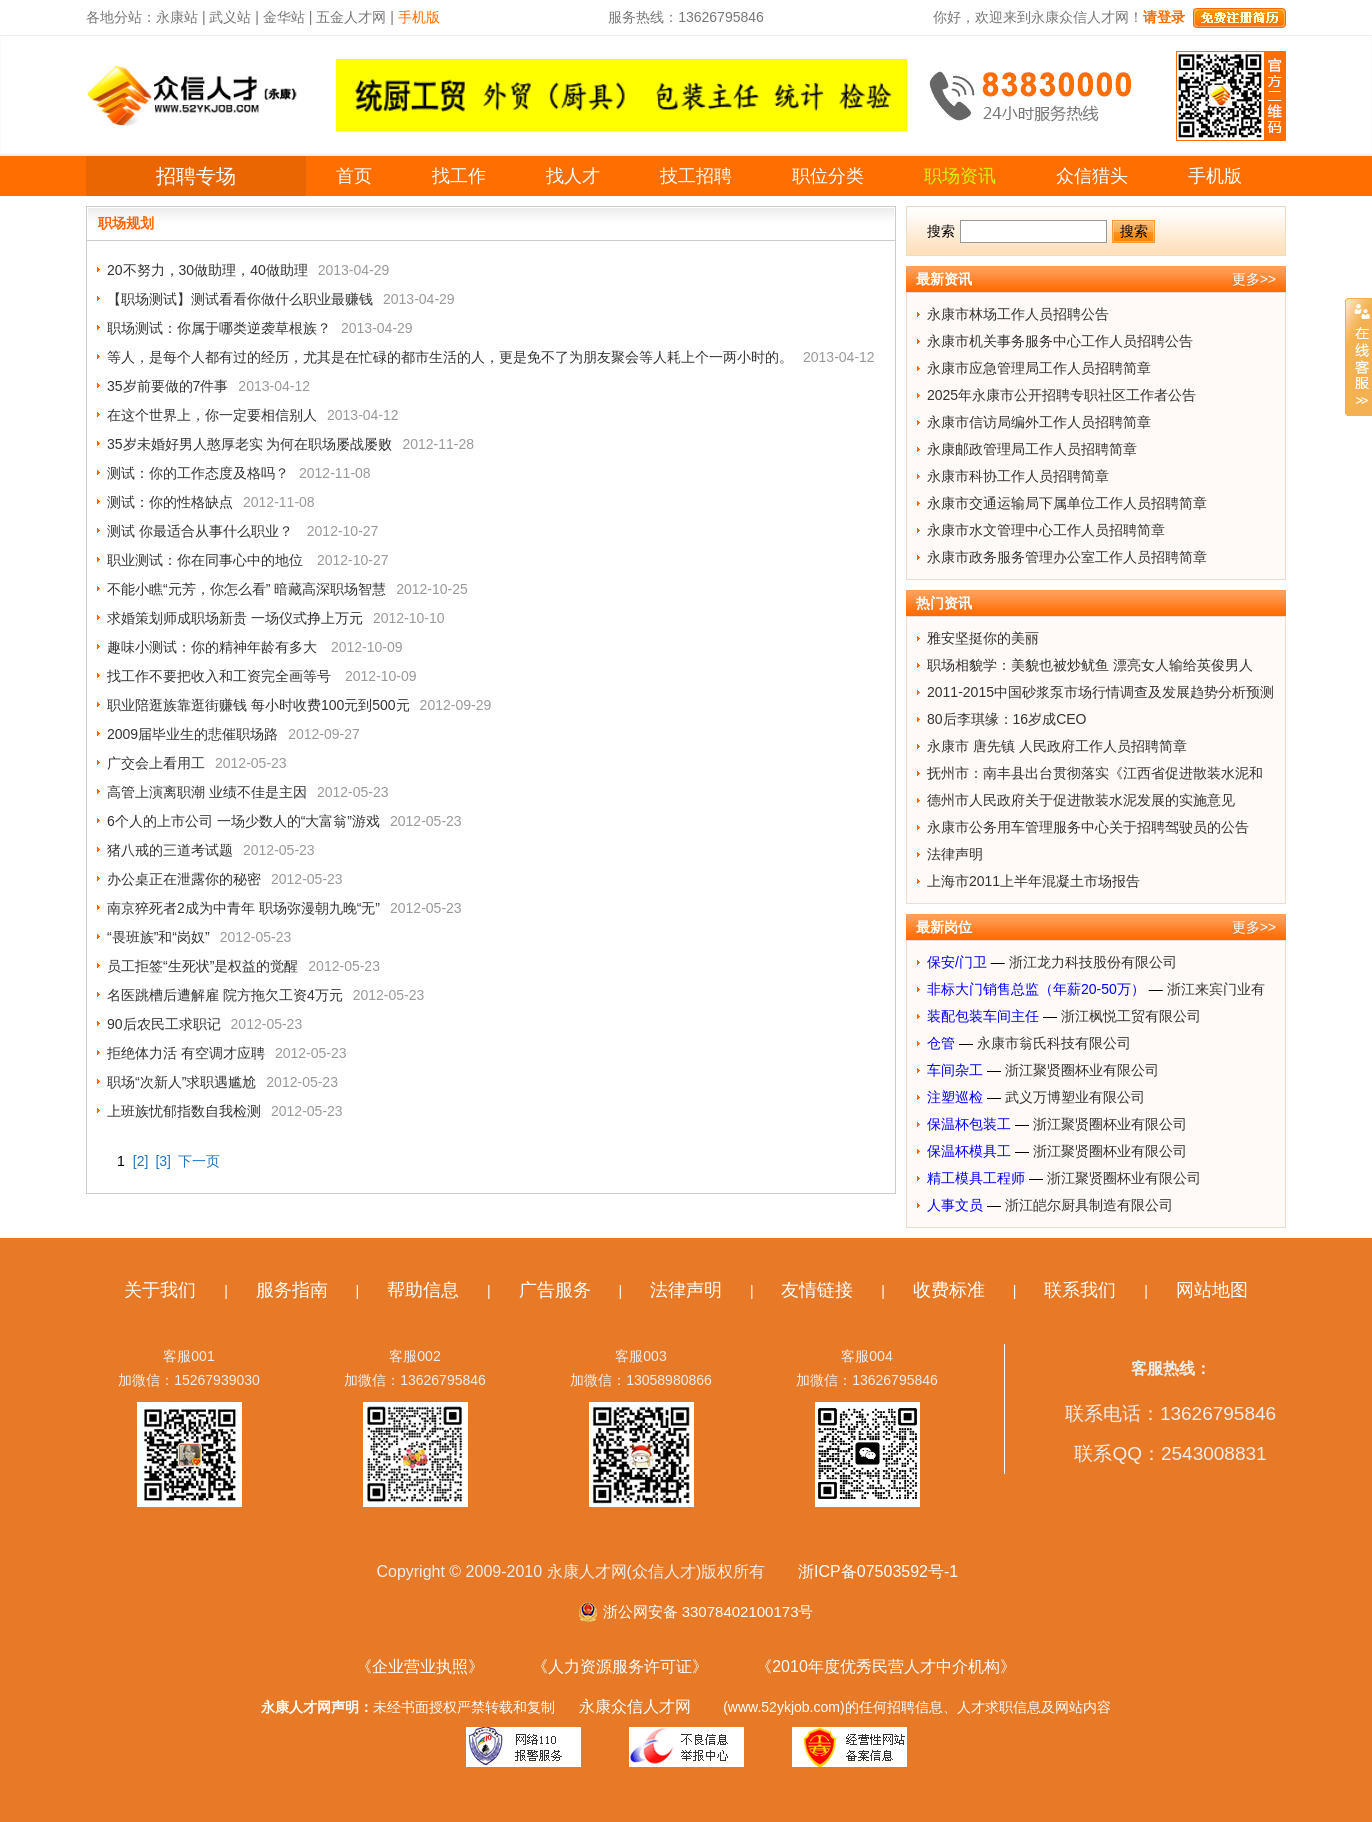 The width and height of the screenshot is (1372, 1822). What do you see at coordinates (1215, 176) in the screenshot?
I see `手机版` at bounding box center [1215, 176].